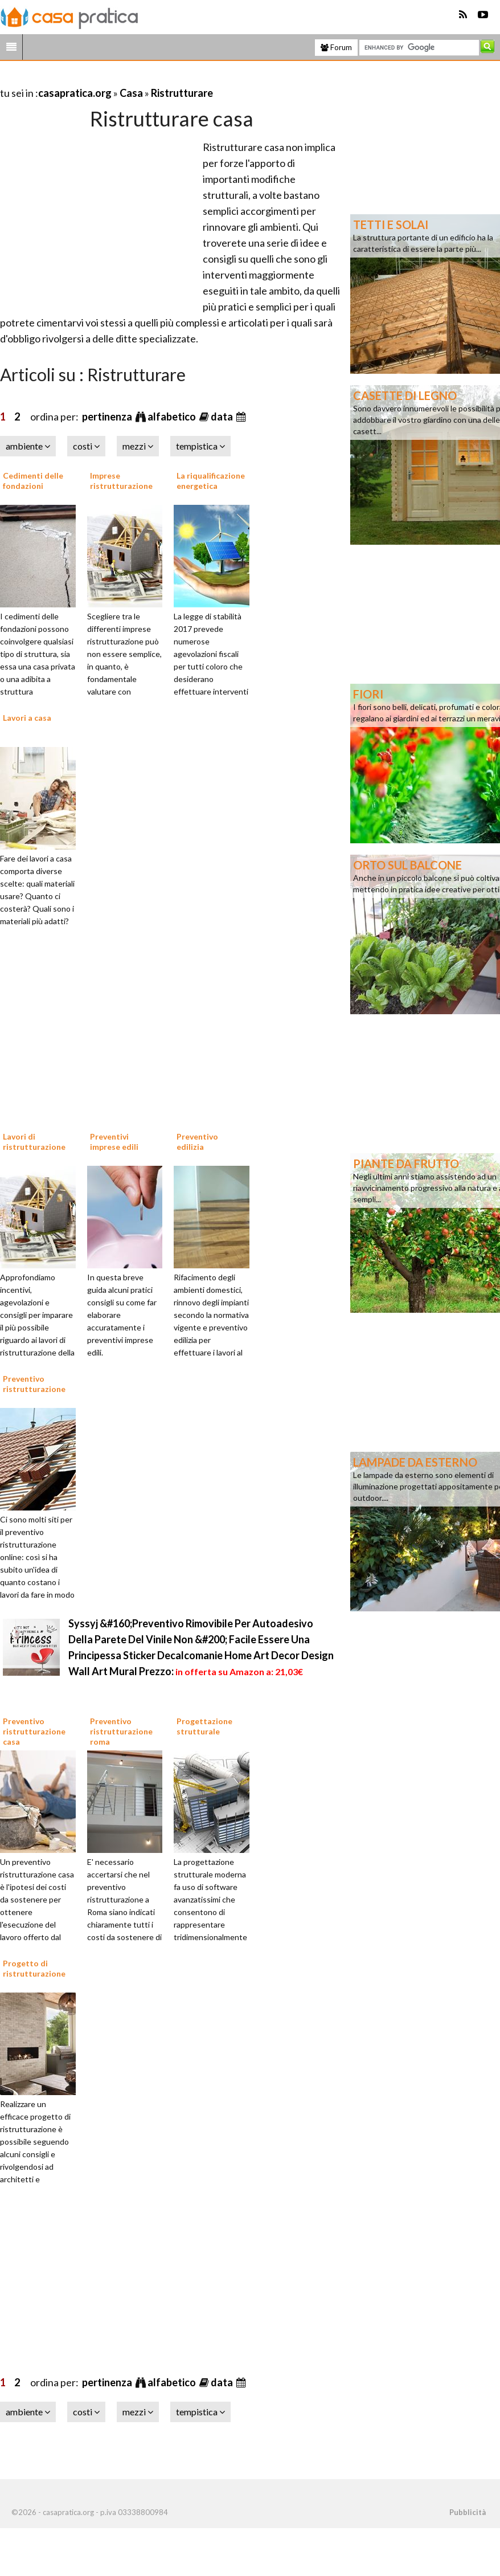  What do you see at coordinates (34, 1731) in the screenshot?
I see `Preventivo ristrutturazione casa` at bounding box center [34, 1731].